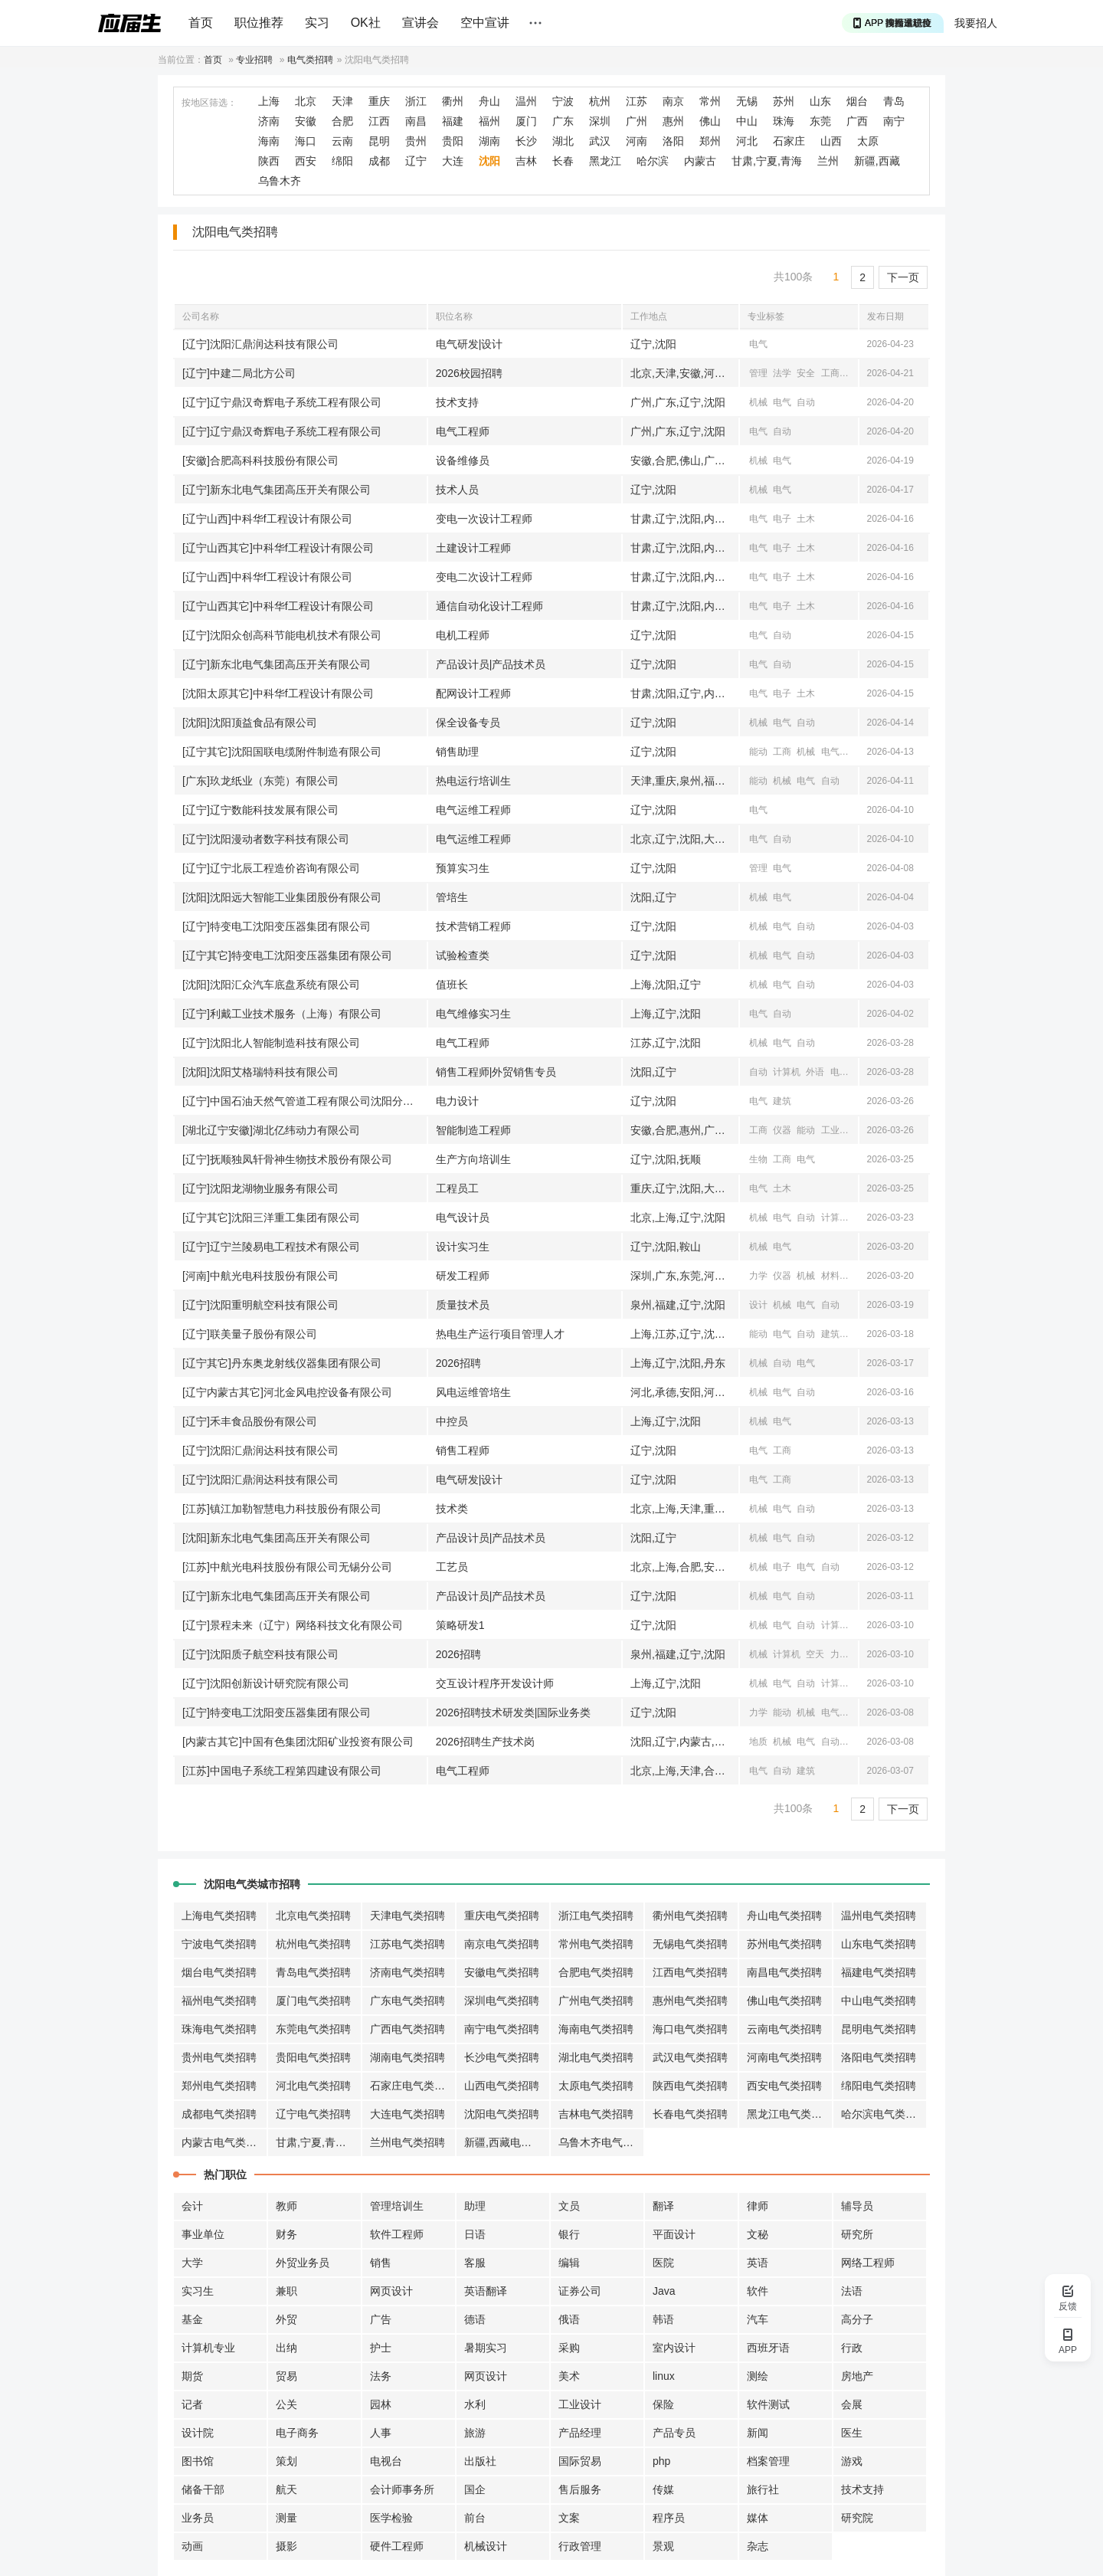  Describe the element at coordinates (690, 2029) in the screenshot. I see `海口电气类招聘` at that location.